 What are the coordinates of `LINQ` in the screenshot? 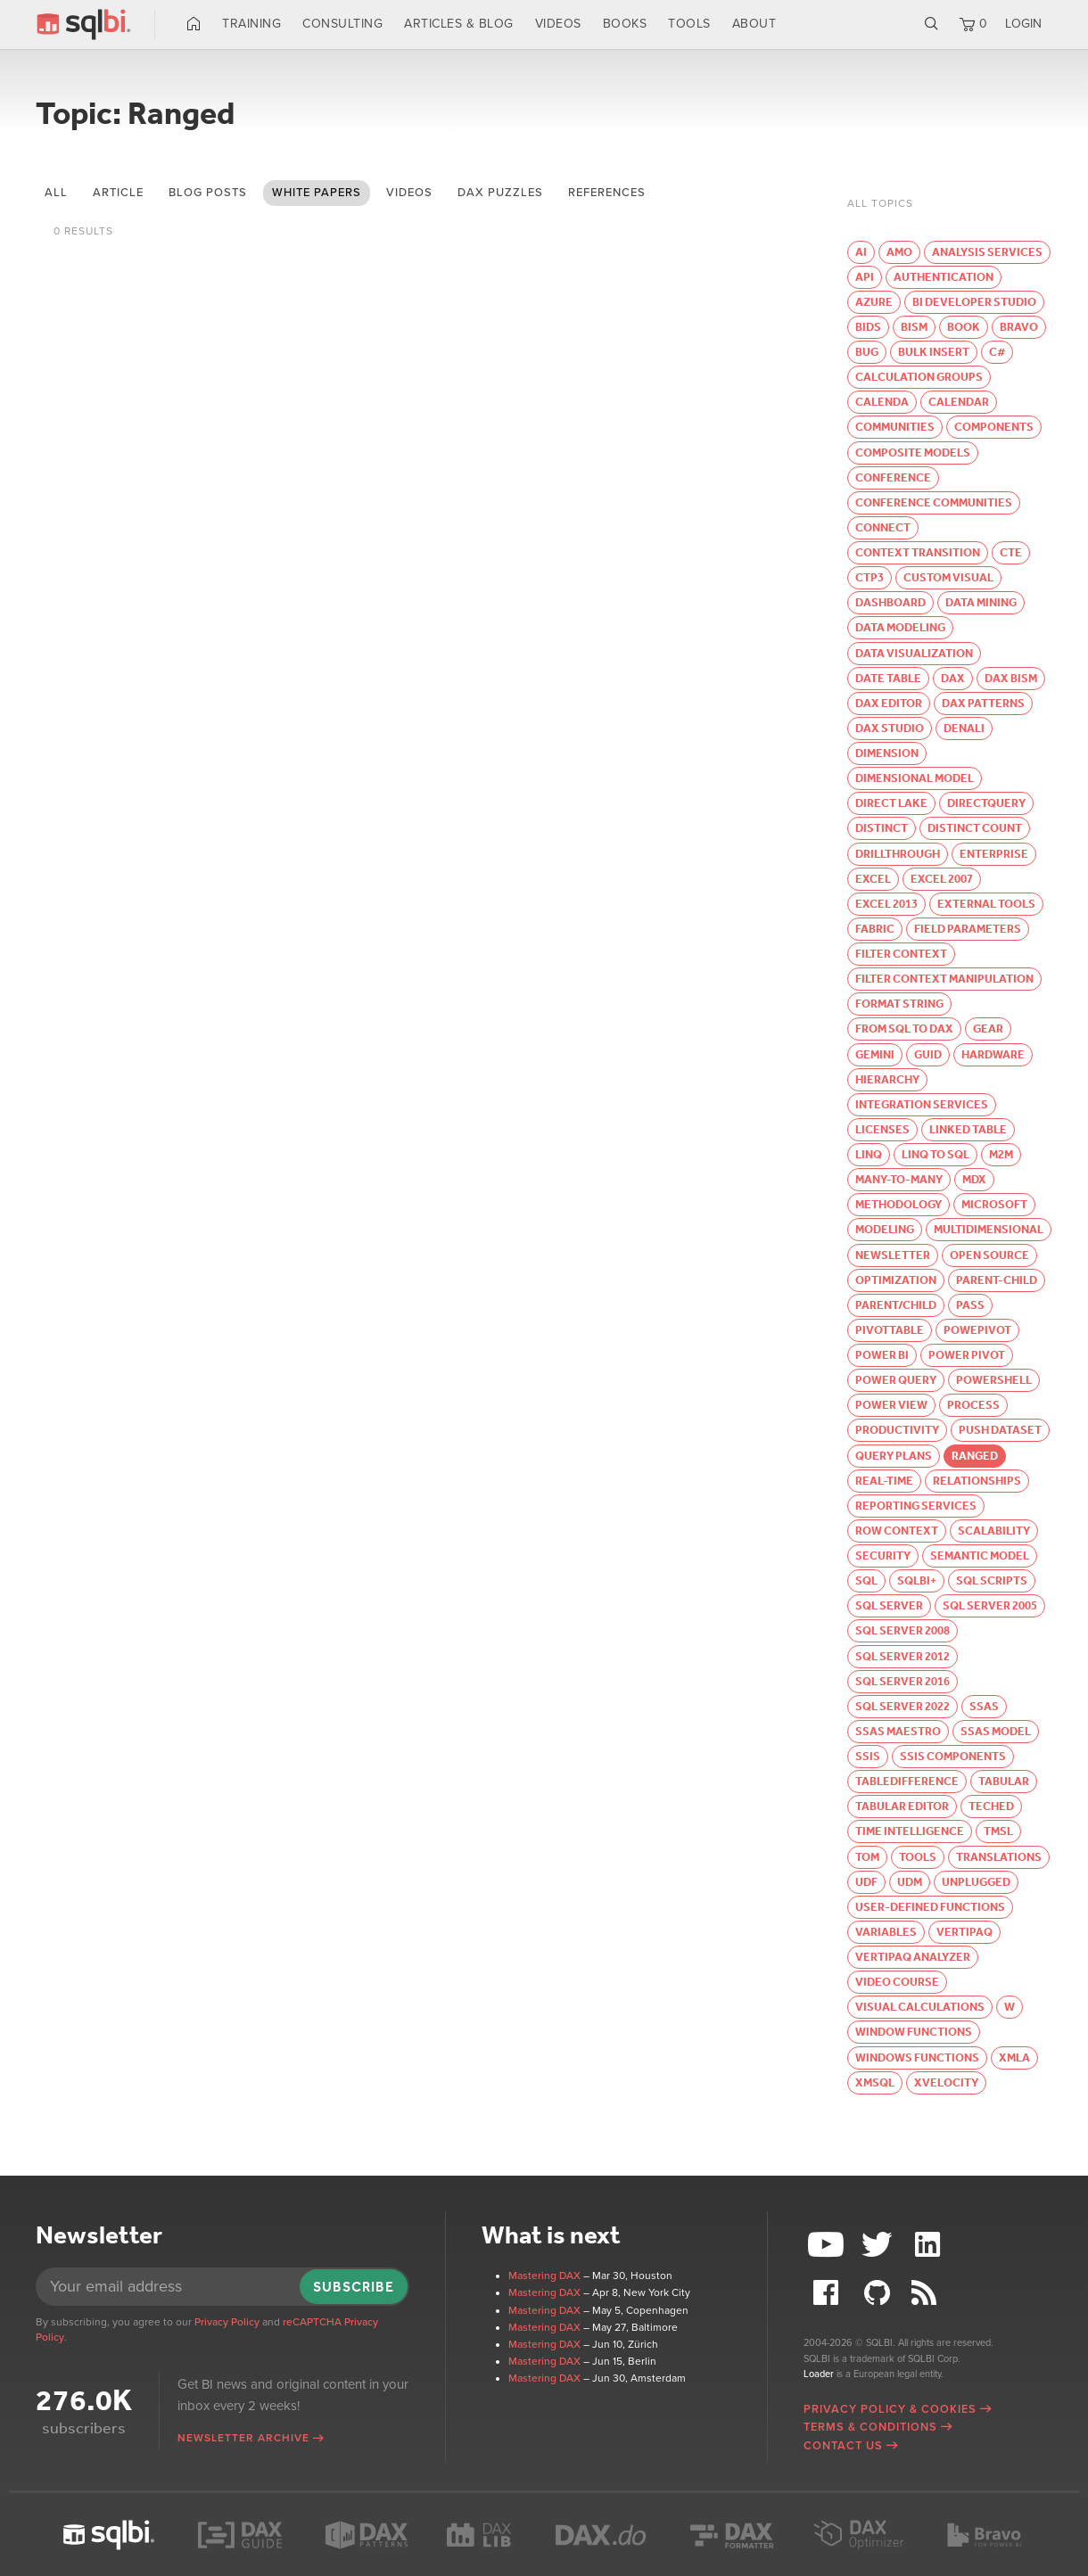 It's located at (868, 1154).